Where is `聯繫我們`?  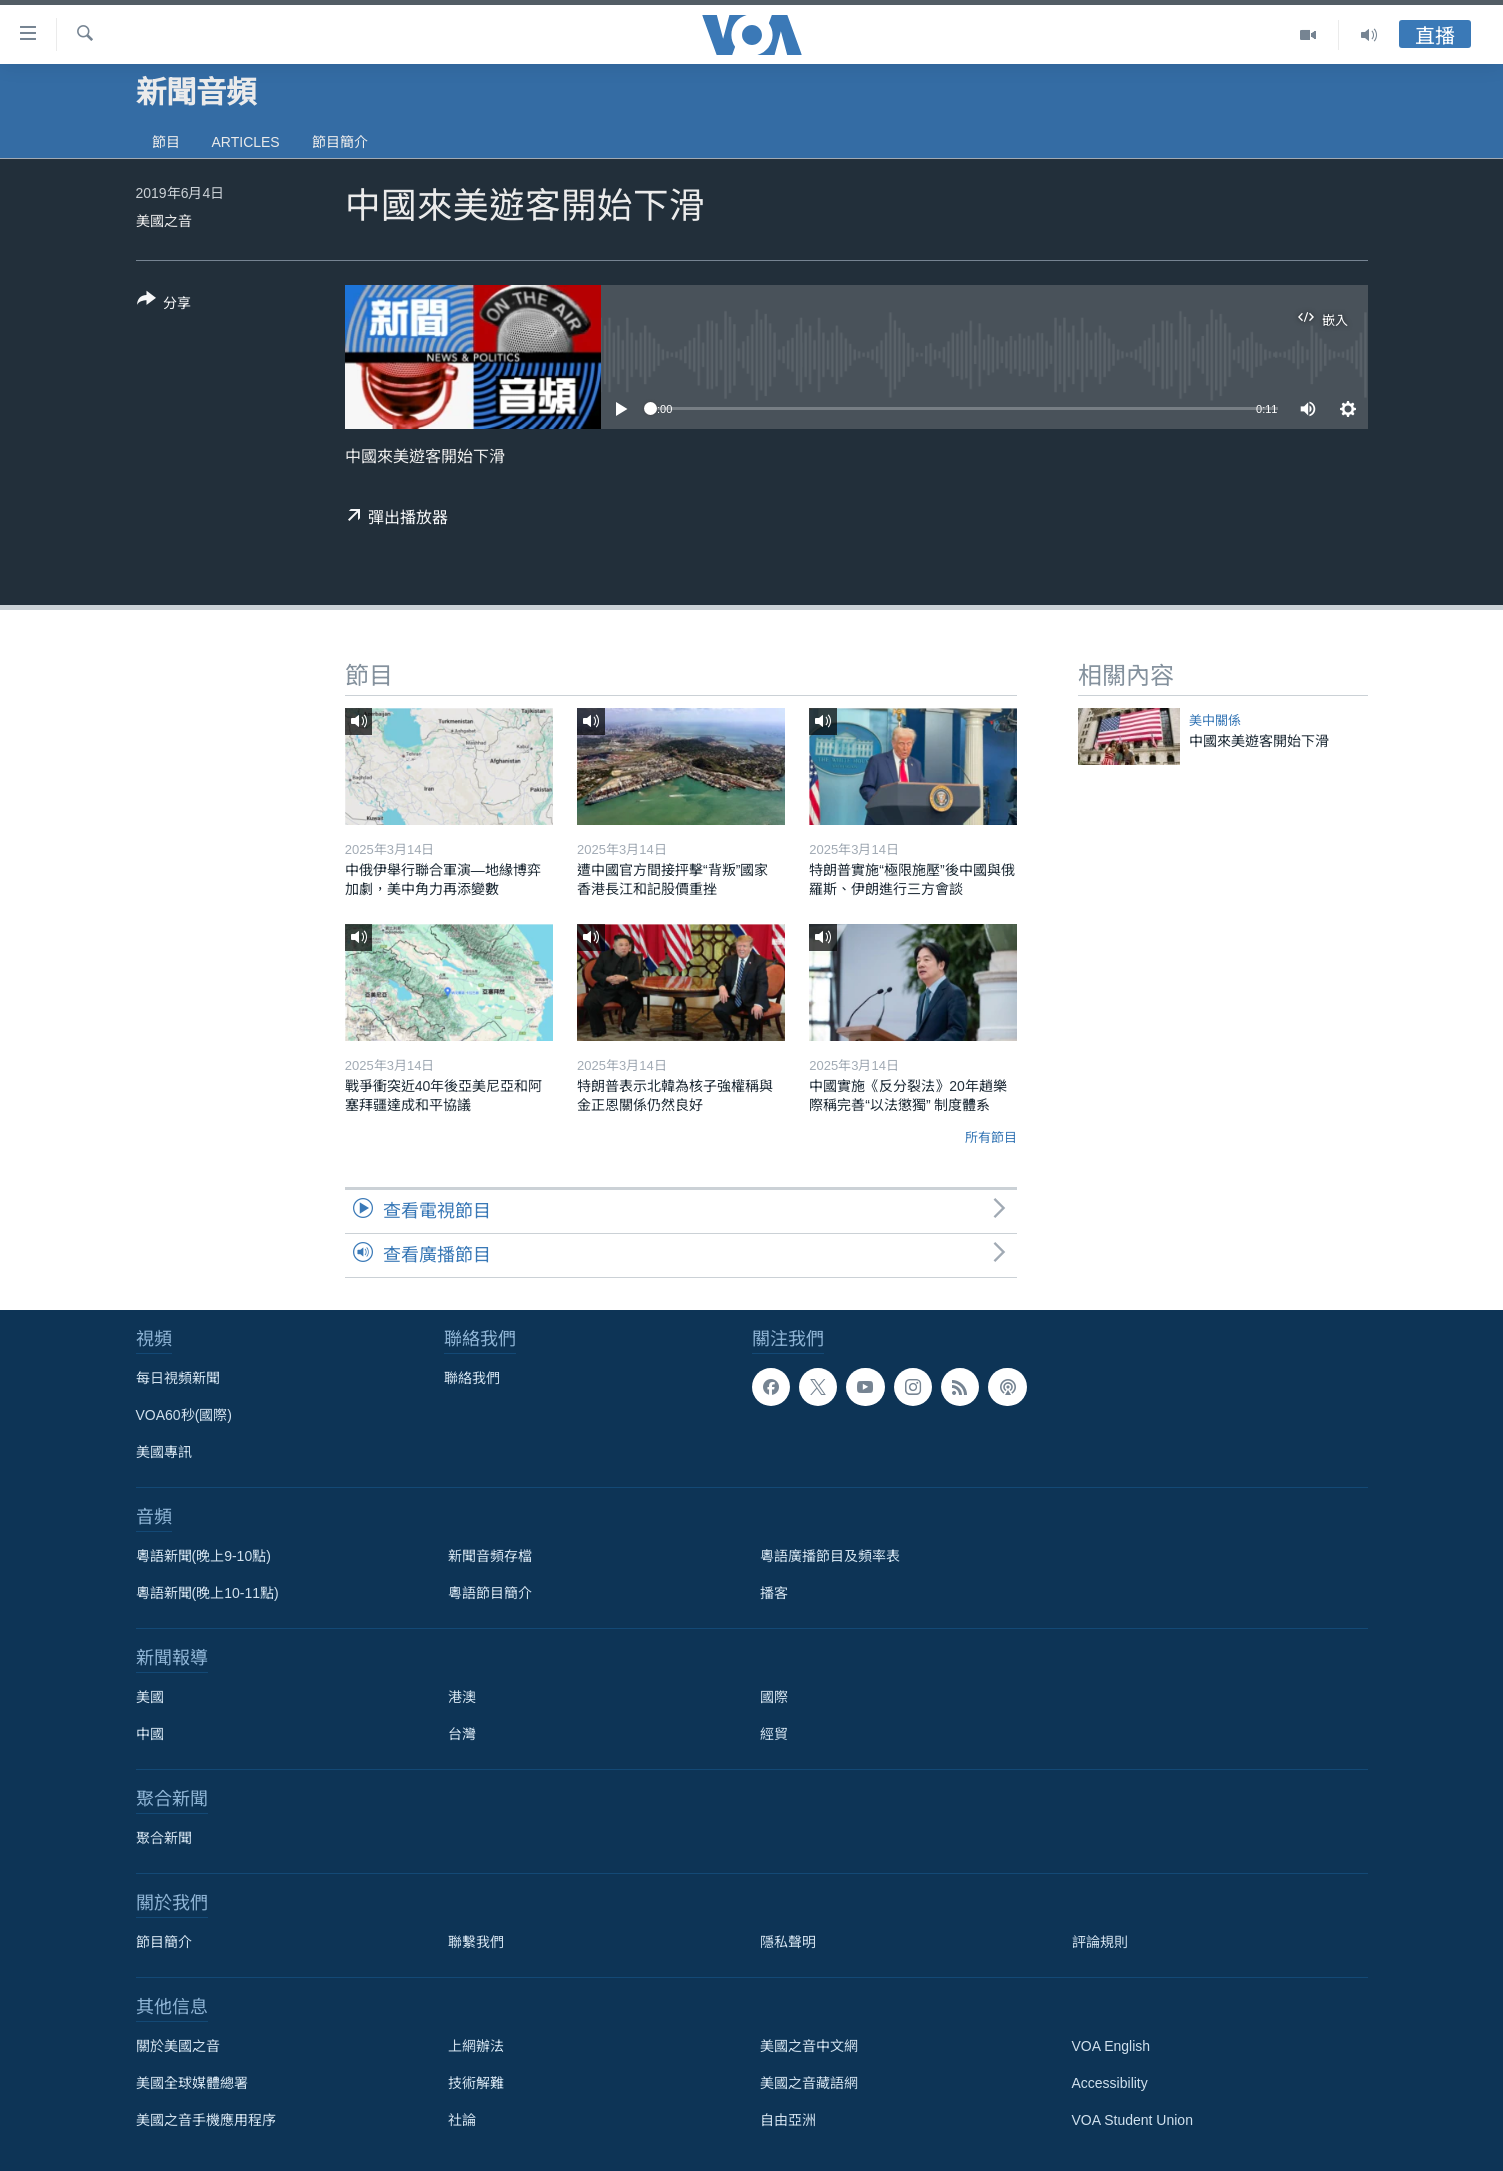 聯繫我們 is located at coordinates (476, 1942).